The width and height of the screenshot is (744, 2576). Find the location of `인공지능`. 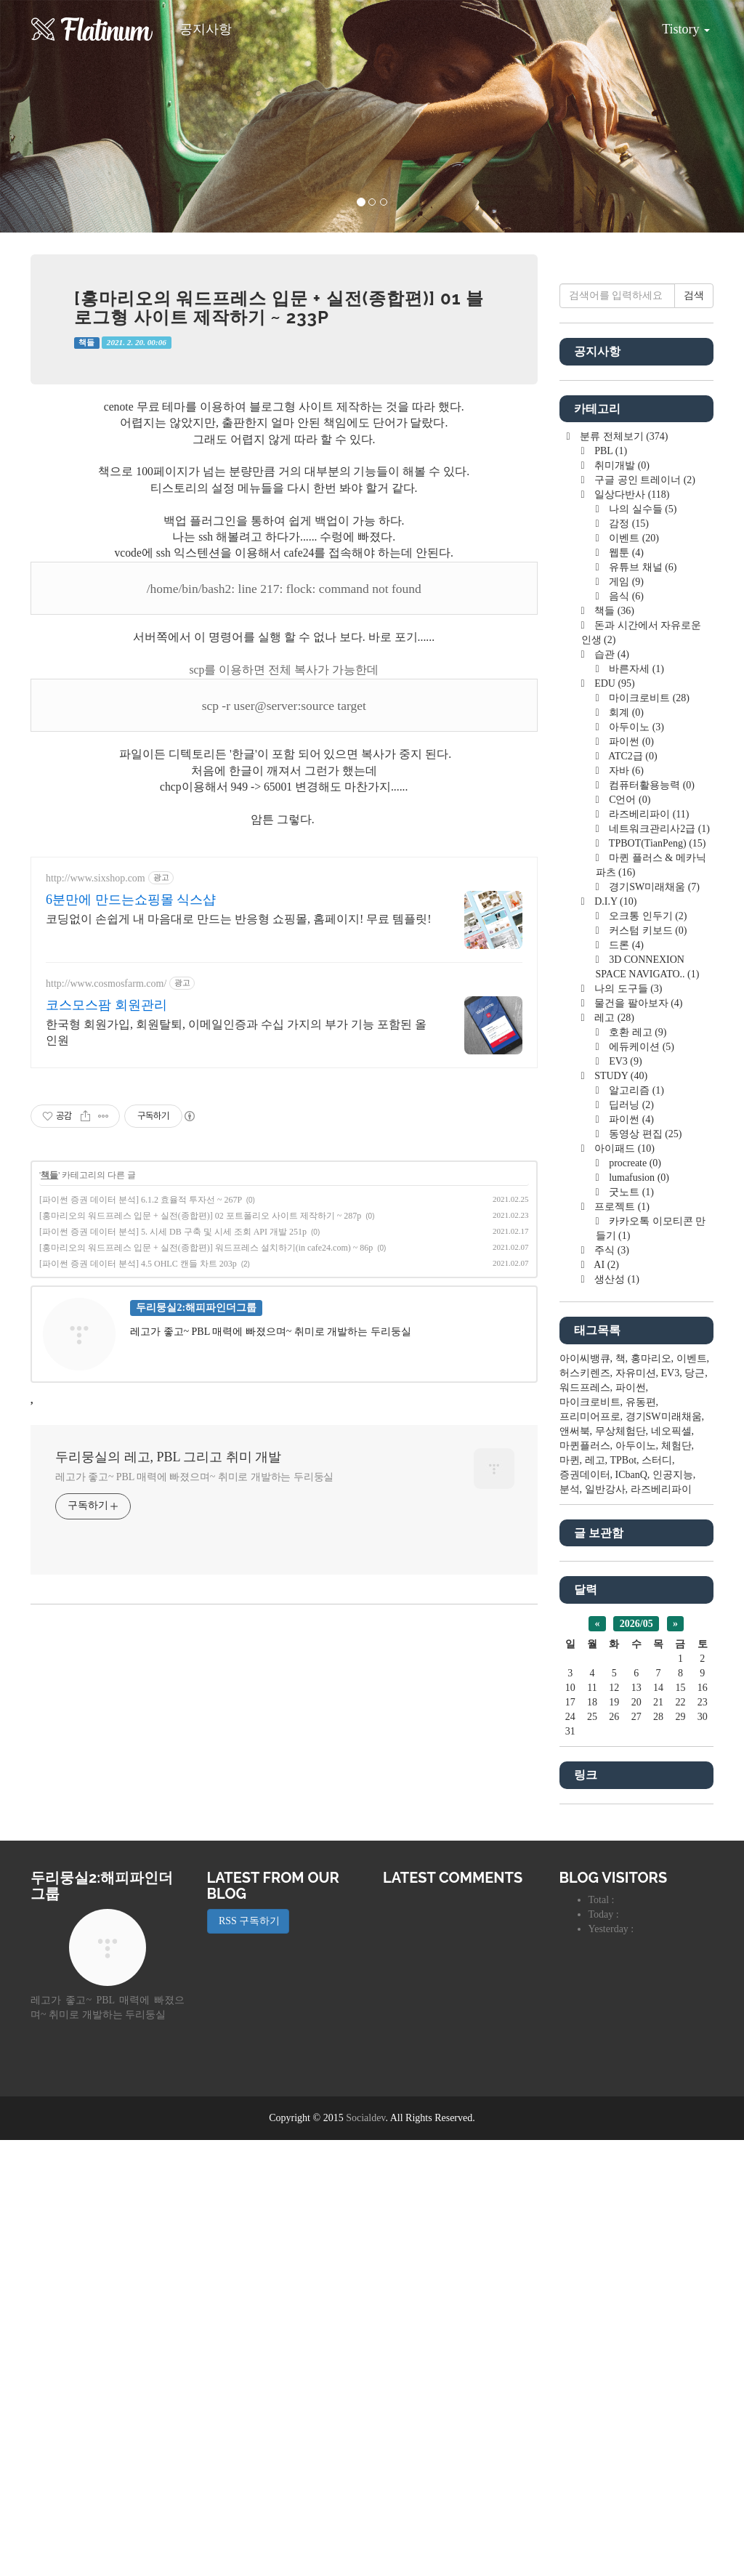

인공지능 is located at coordinates (672, 1474).